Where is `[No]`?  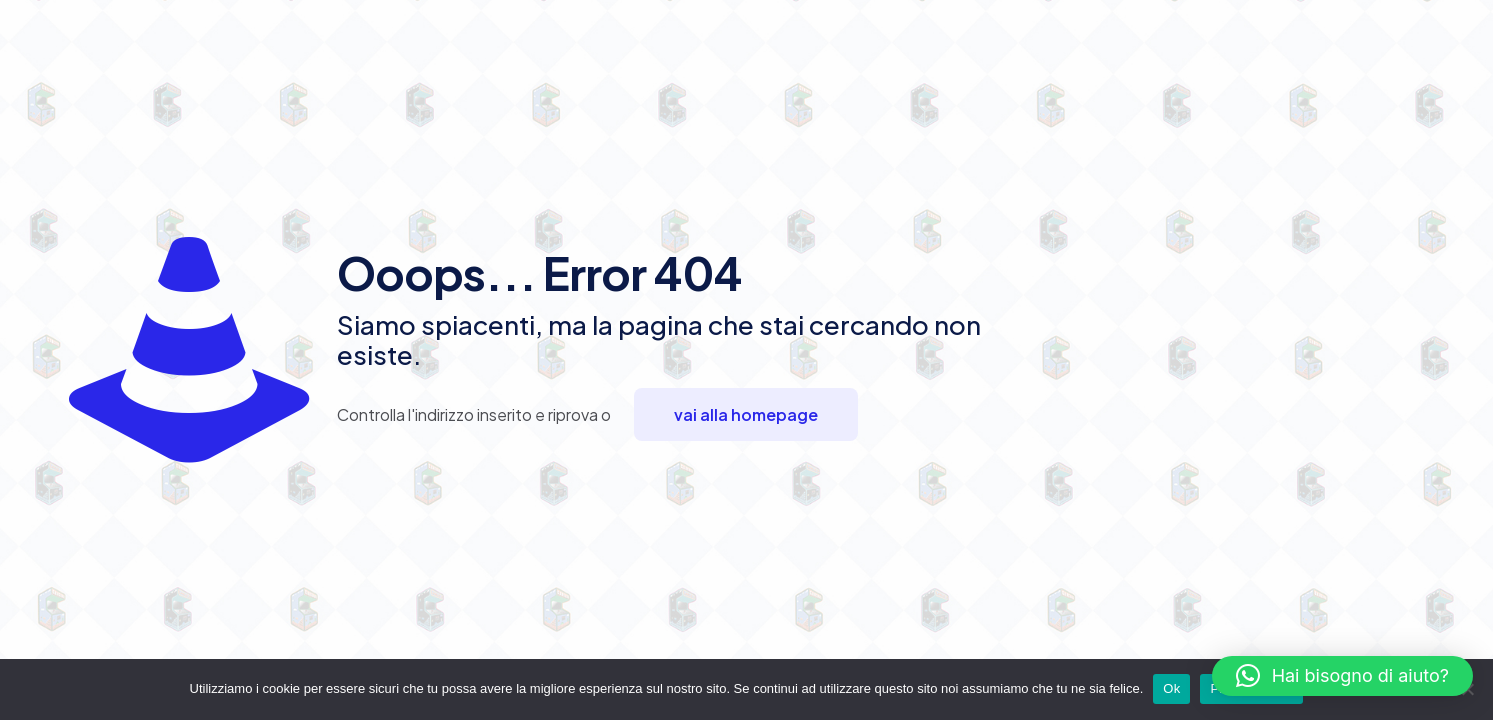
[No] is located at coordinates (1468, 689).